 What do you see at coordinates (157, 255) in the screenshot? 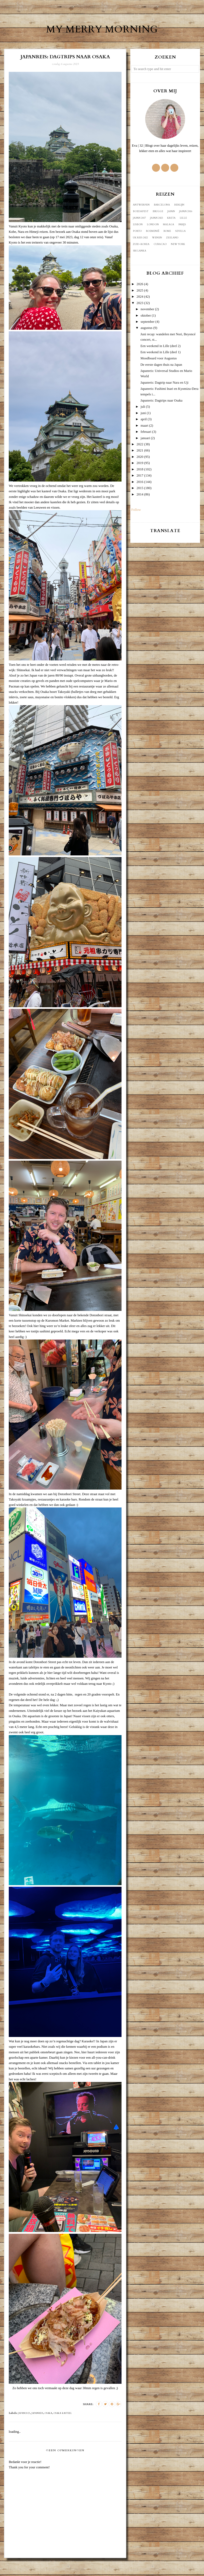
I see `Wenen` at bounding box center [157, 255].